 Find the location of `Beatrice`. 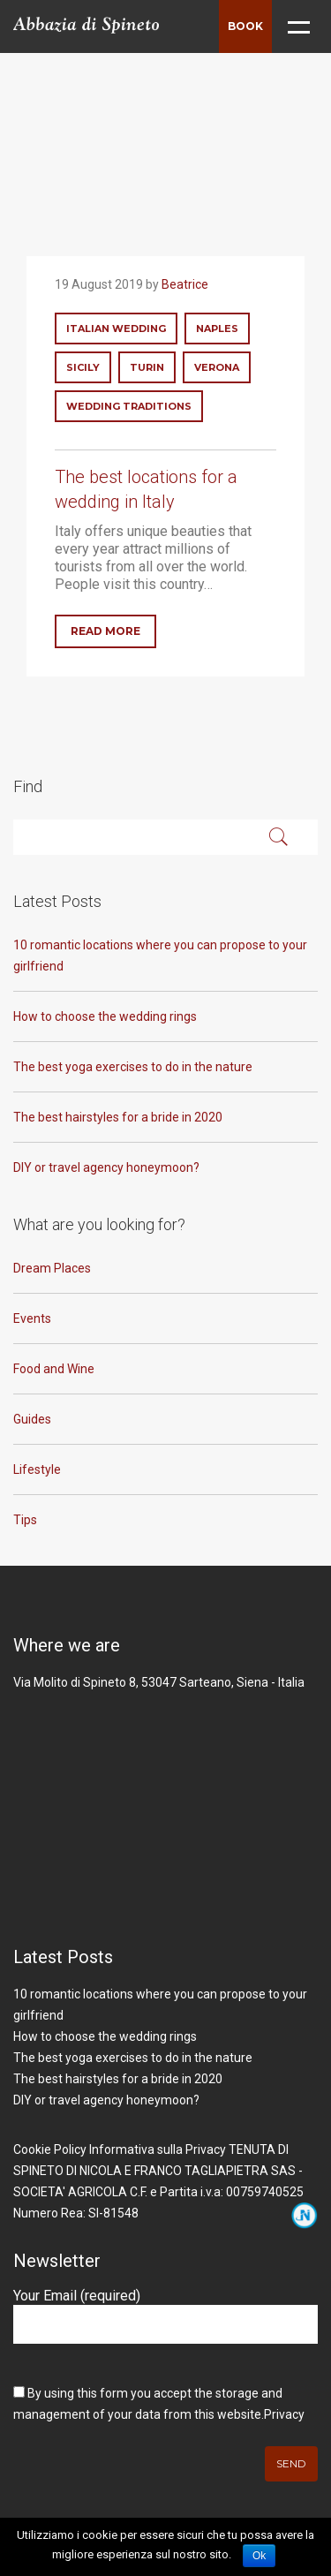

Beatrice is located at coordinates (185, 284).